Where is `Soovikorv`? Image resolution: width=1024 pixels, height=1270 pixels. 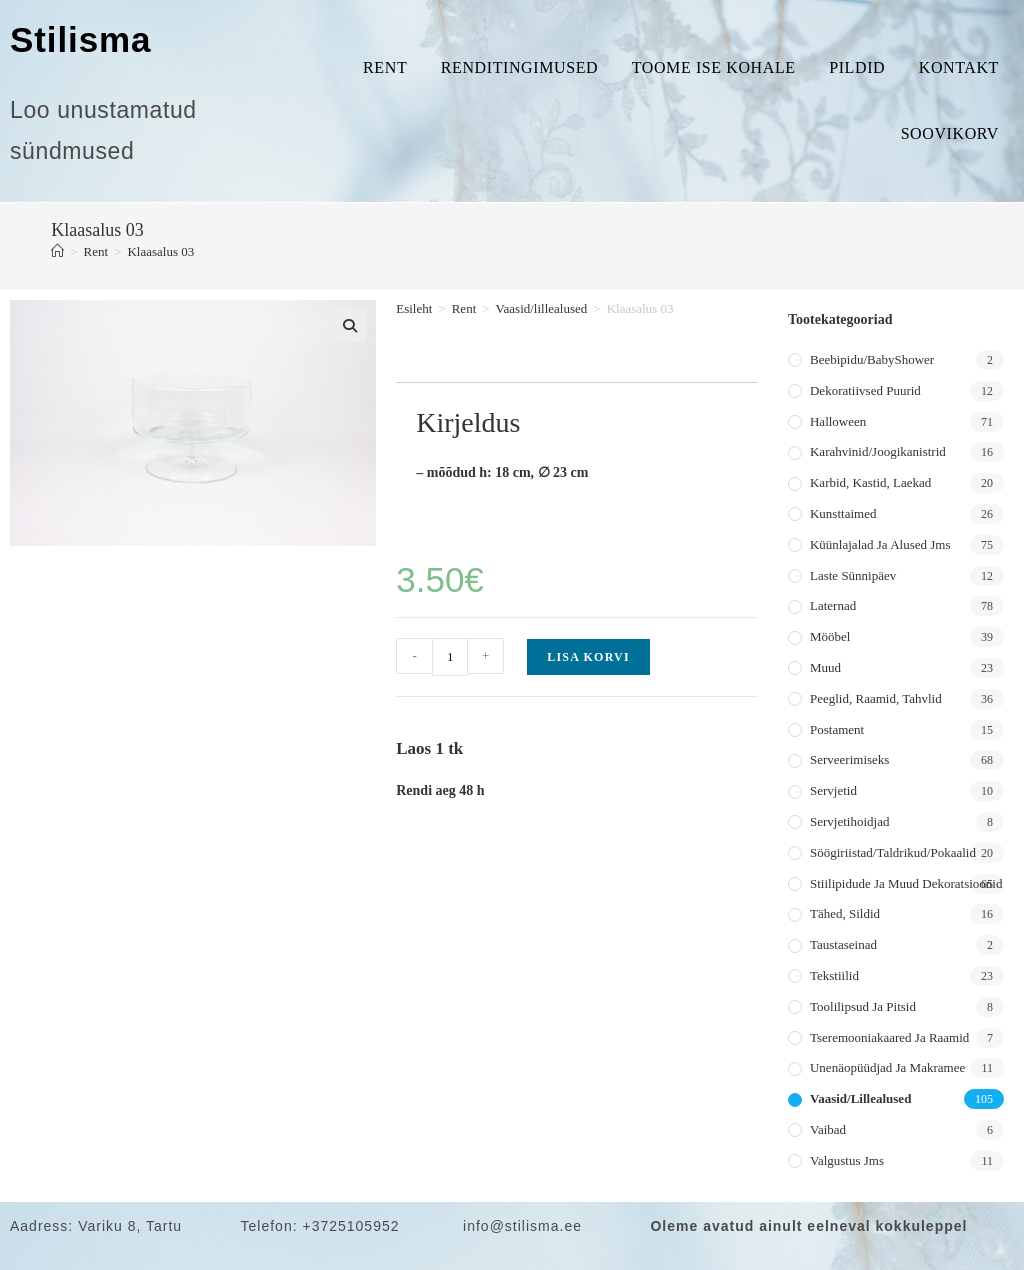
Soovikorv is located at coordinates (950, 133).